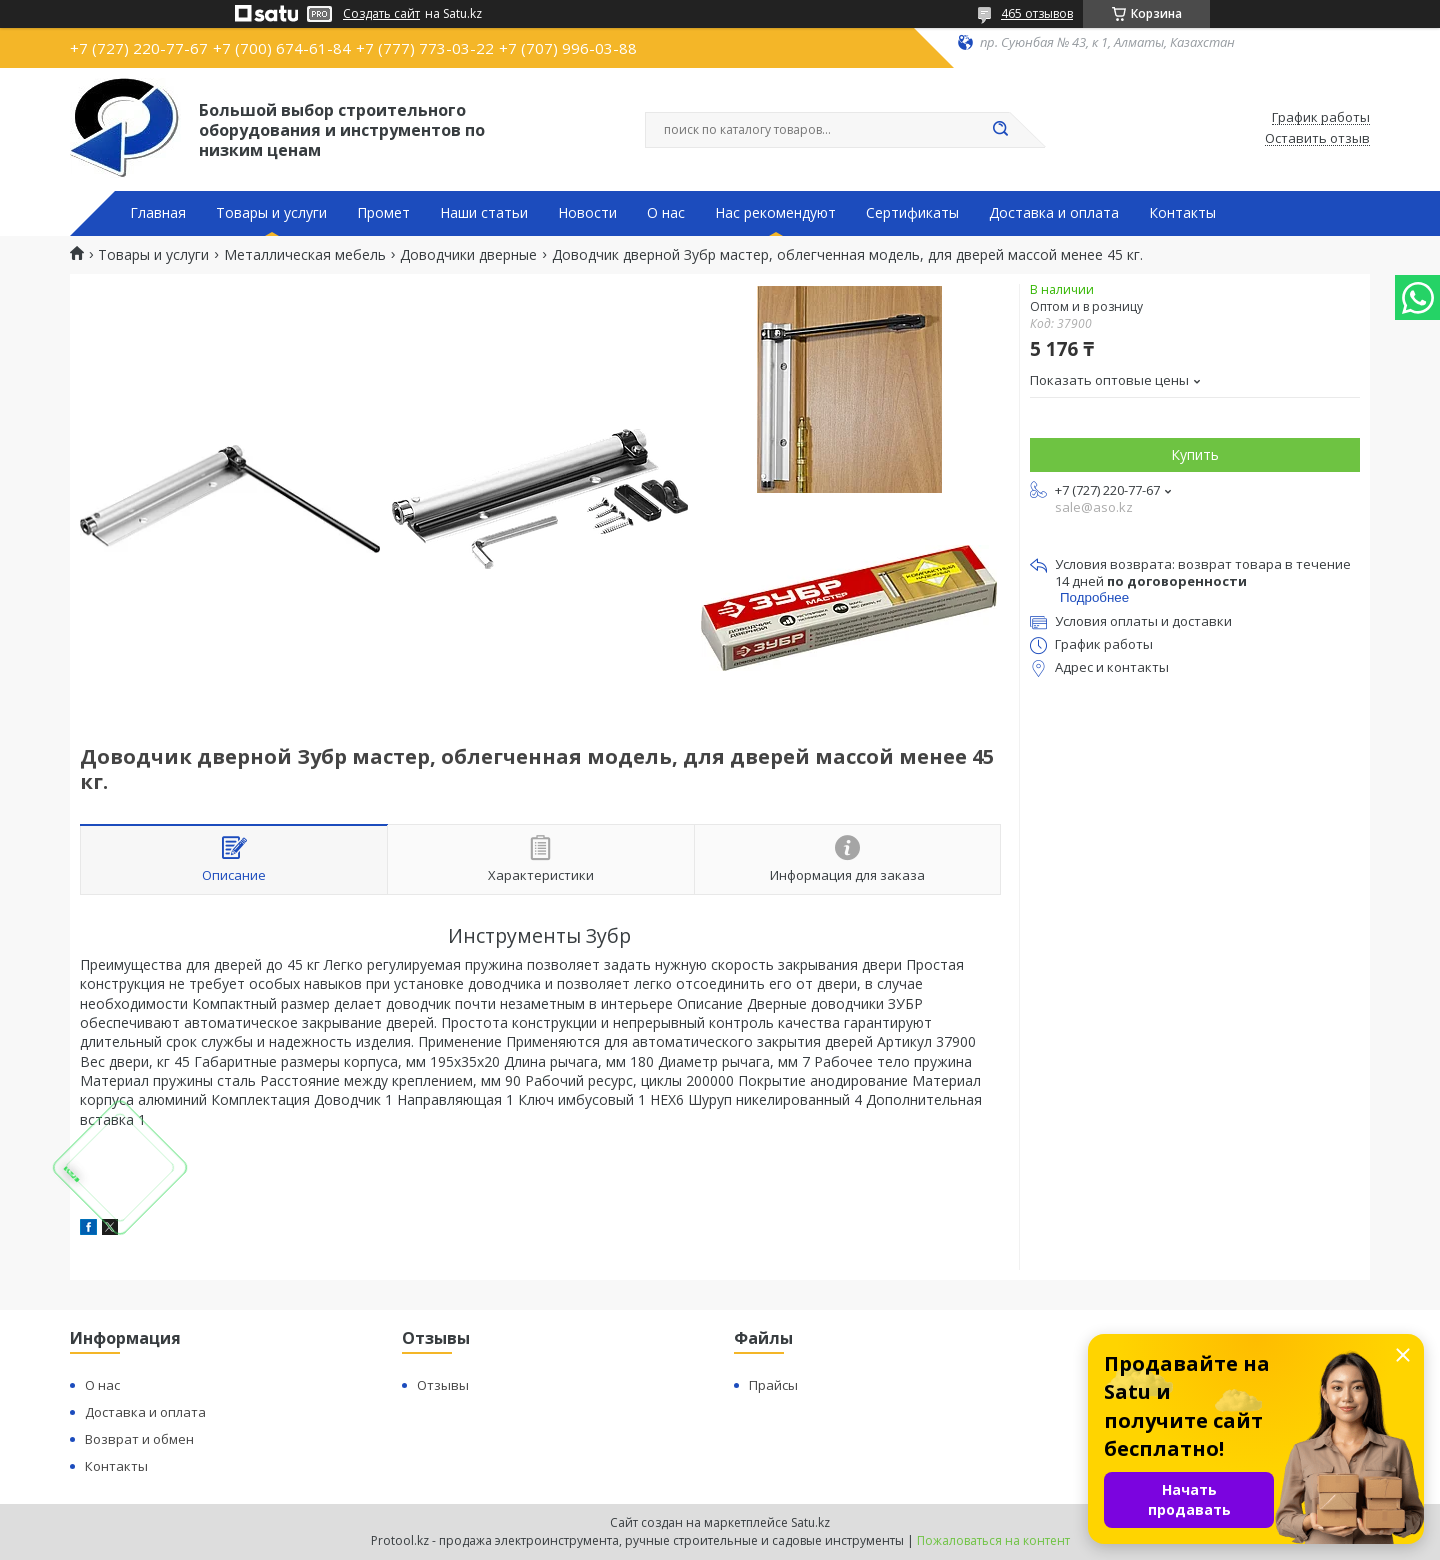 This screenshot has width=1440, height=1560. I want to click on Промет, so click(383, 213).